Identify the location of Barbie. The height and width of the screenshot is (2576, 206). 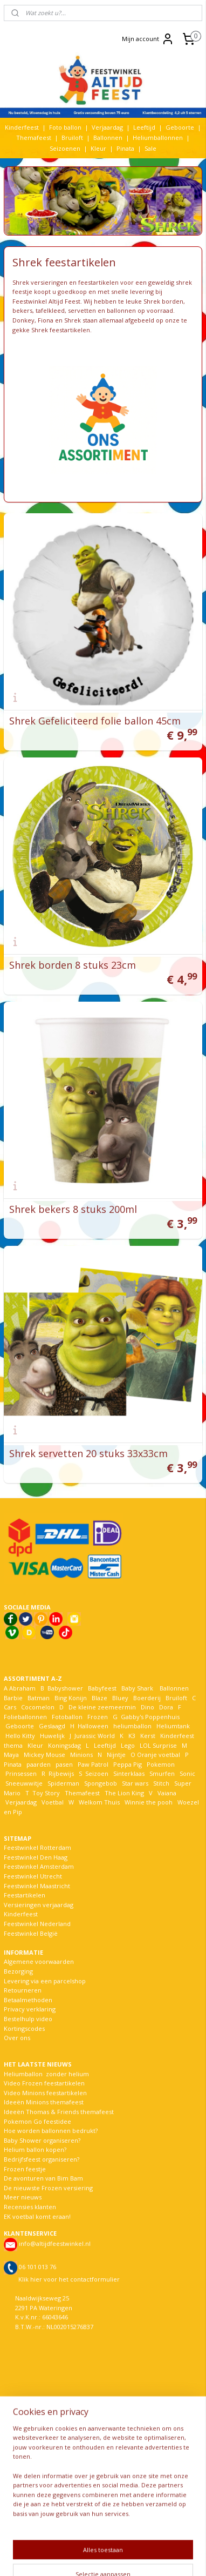
(13, 1698).